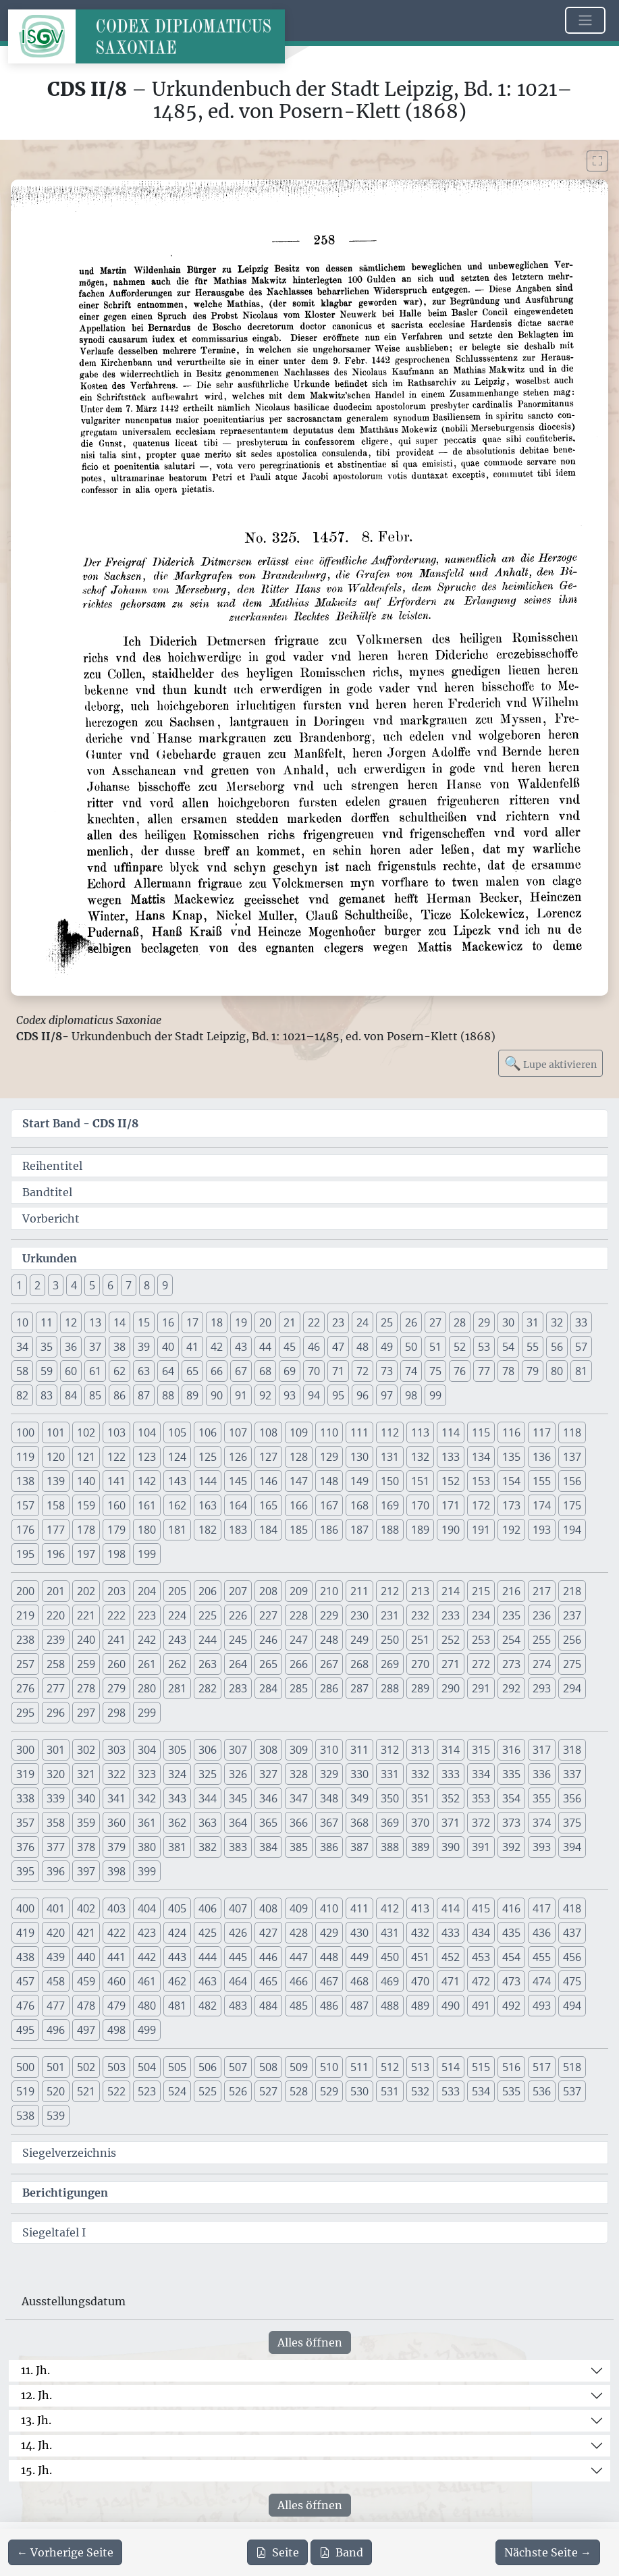  Describe the element at coordinates (36, 2445) in the screenshot. I see `14. Jh.` at that location.